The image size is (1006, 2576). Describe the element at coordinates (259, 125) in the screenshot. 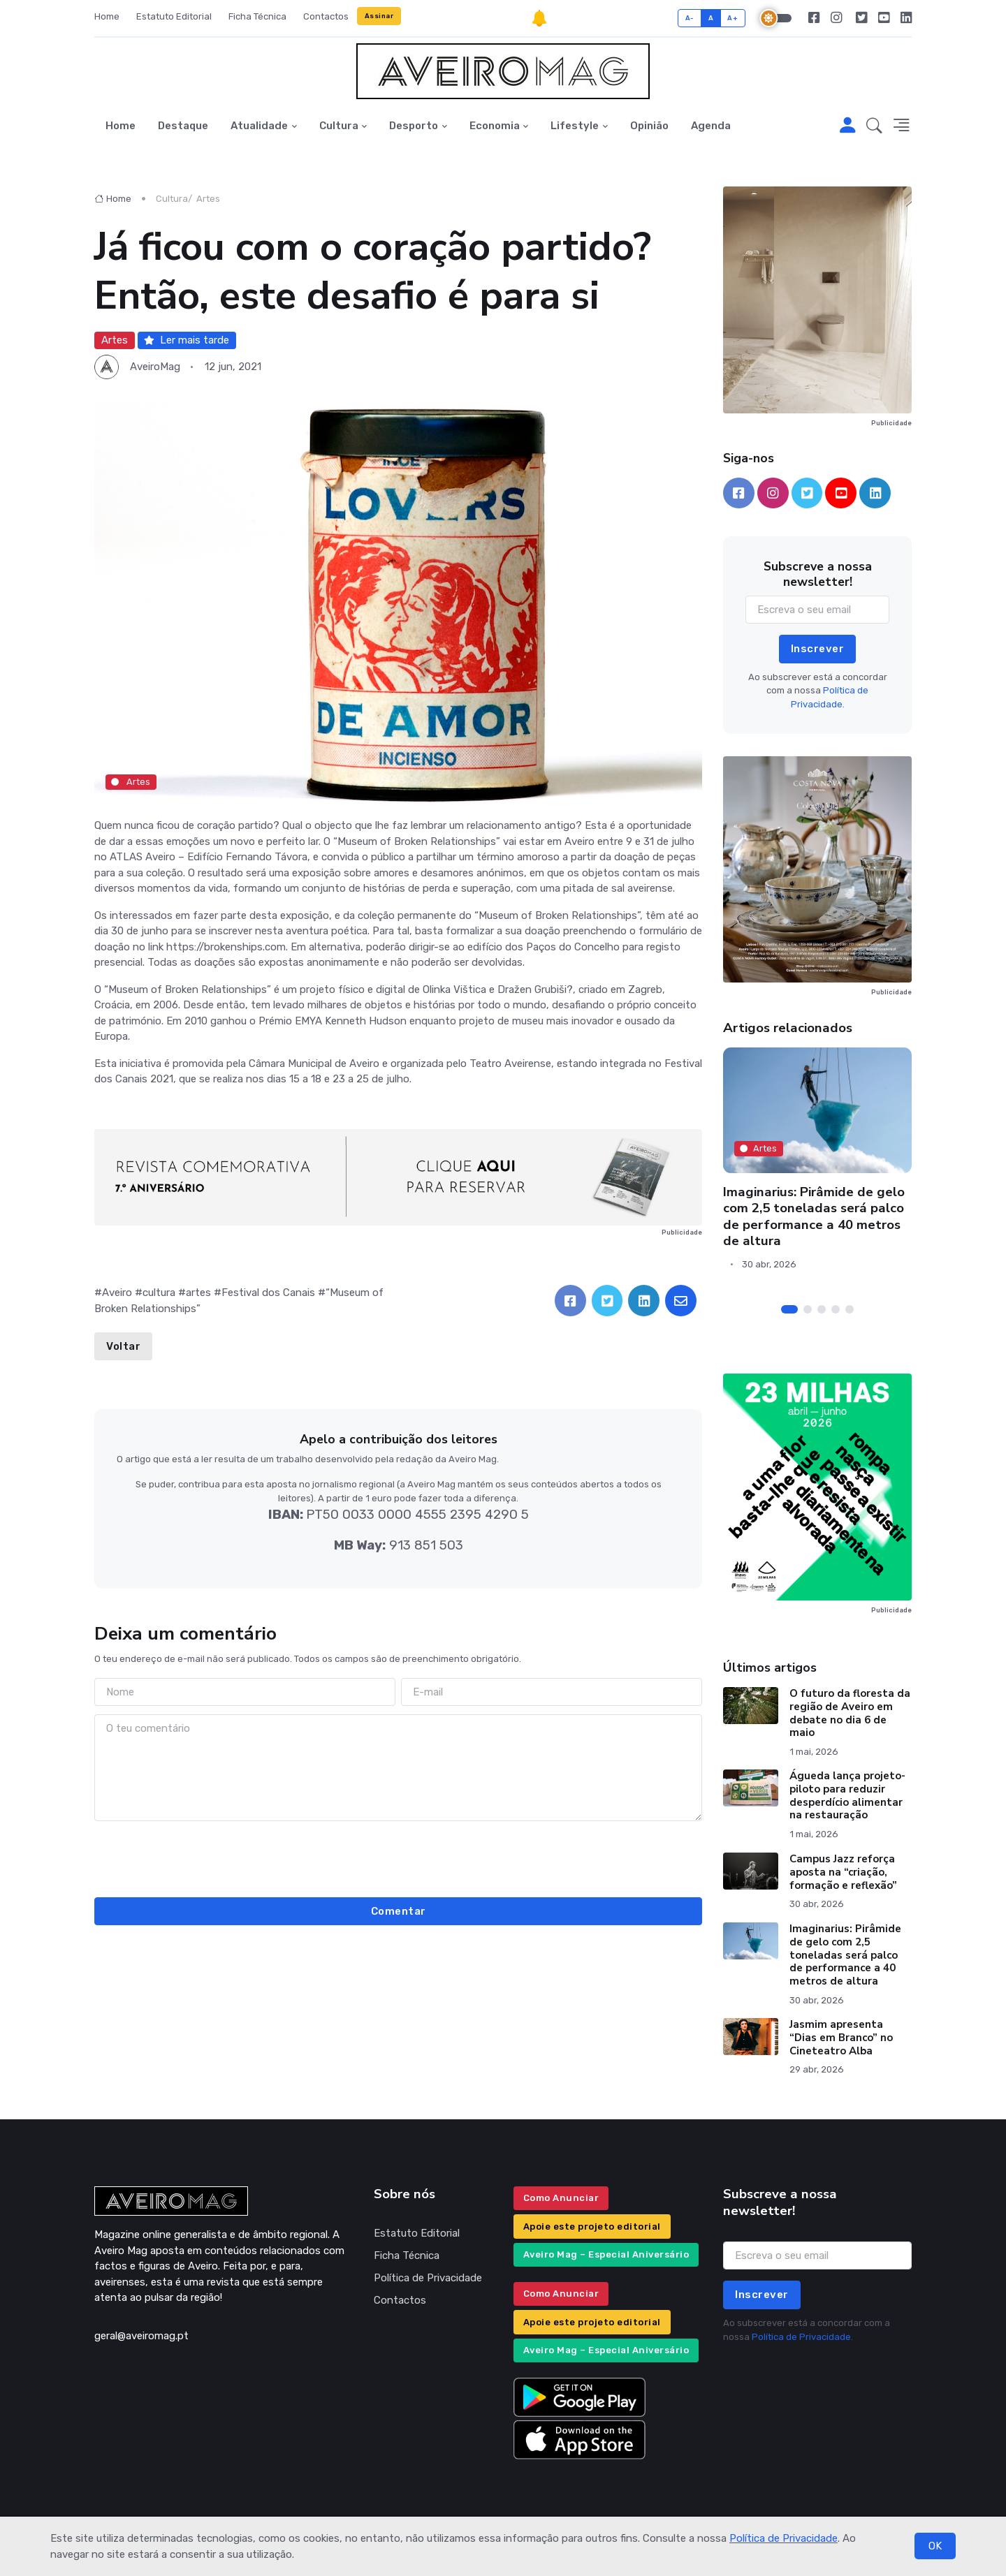

I see `Atualidade` at that location.